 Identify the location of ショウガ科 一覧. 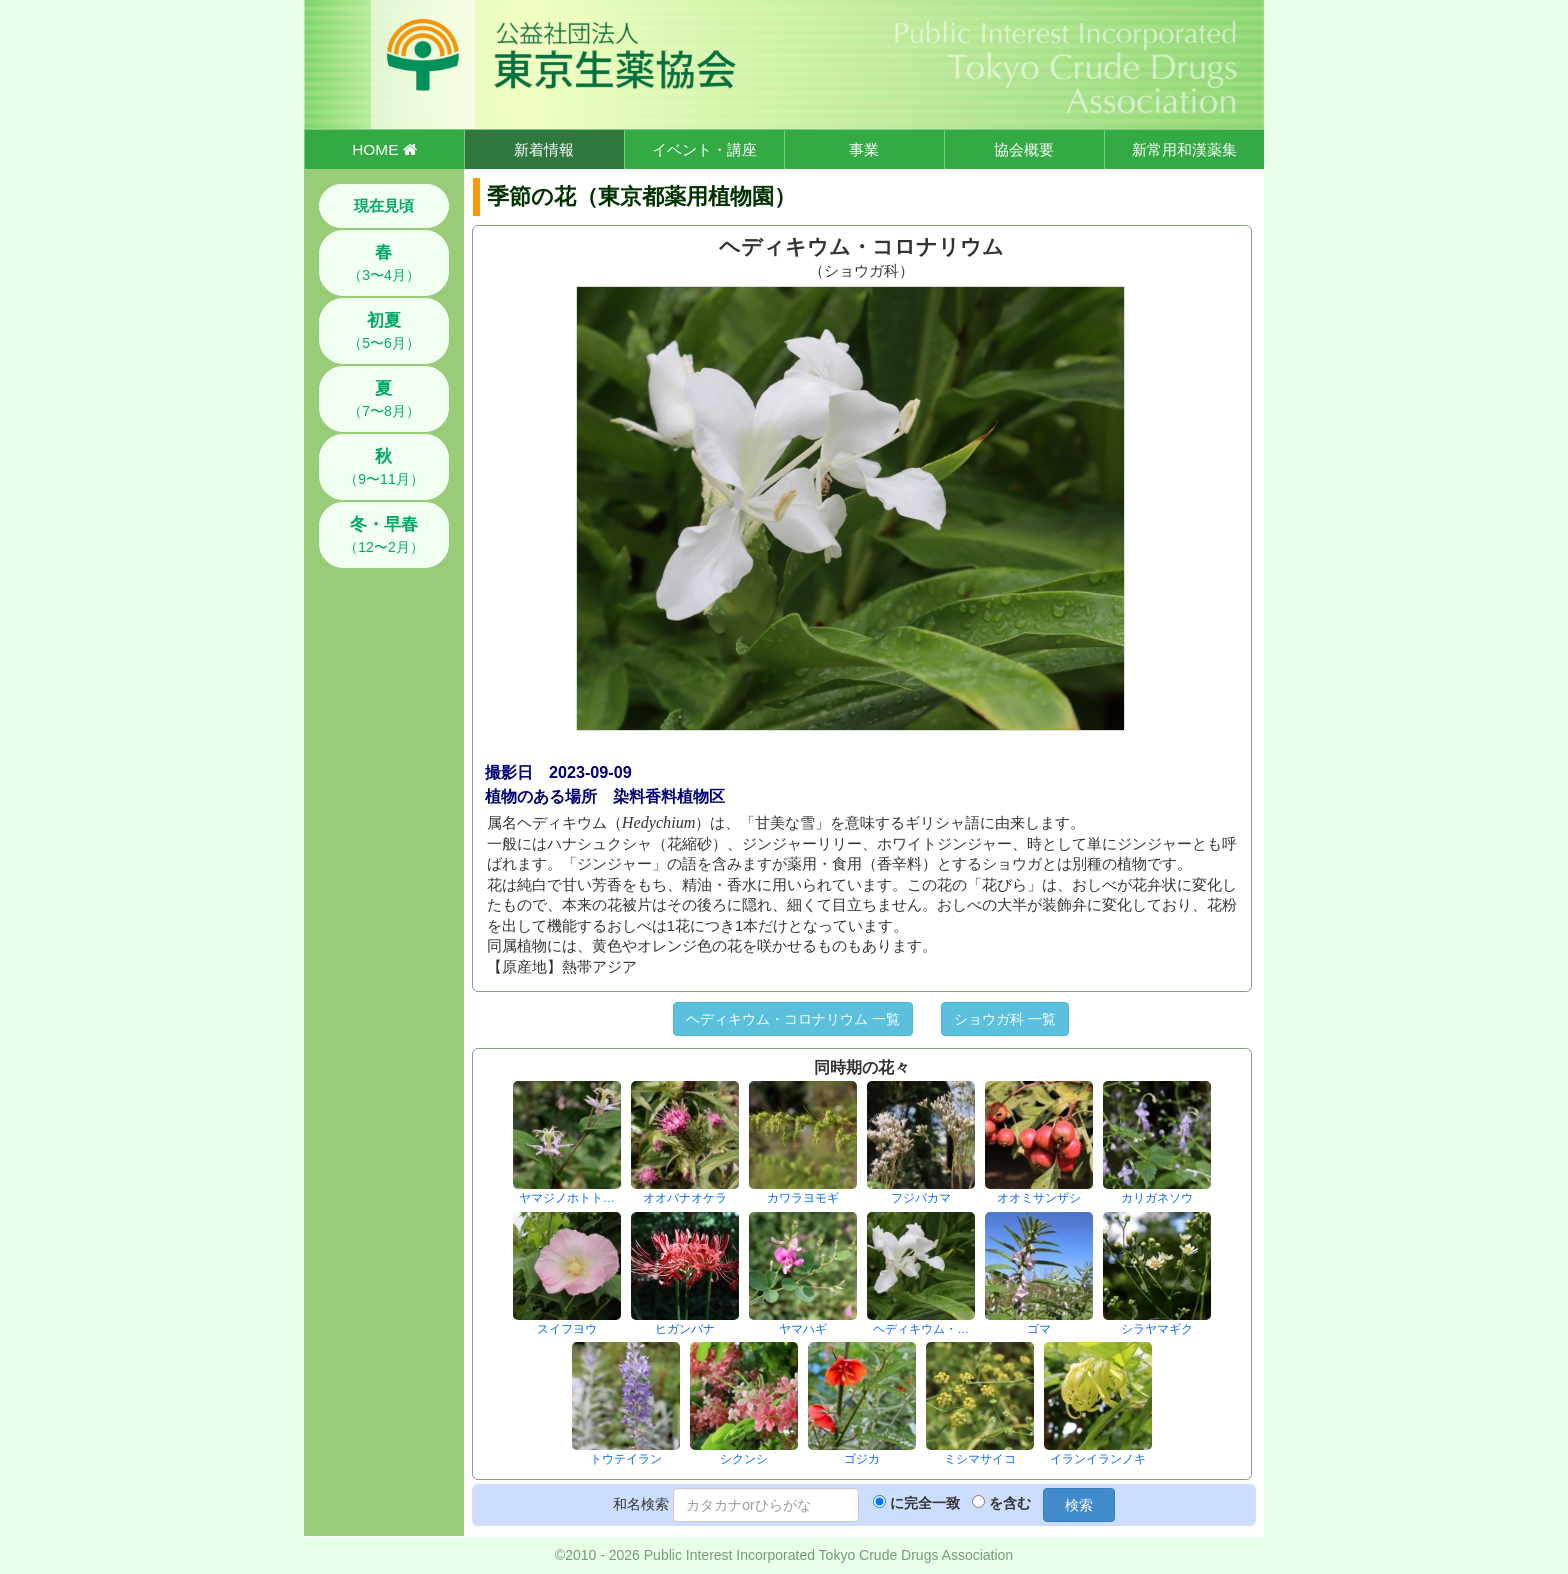
(1005, 1019).